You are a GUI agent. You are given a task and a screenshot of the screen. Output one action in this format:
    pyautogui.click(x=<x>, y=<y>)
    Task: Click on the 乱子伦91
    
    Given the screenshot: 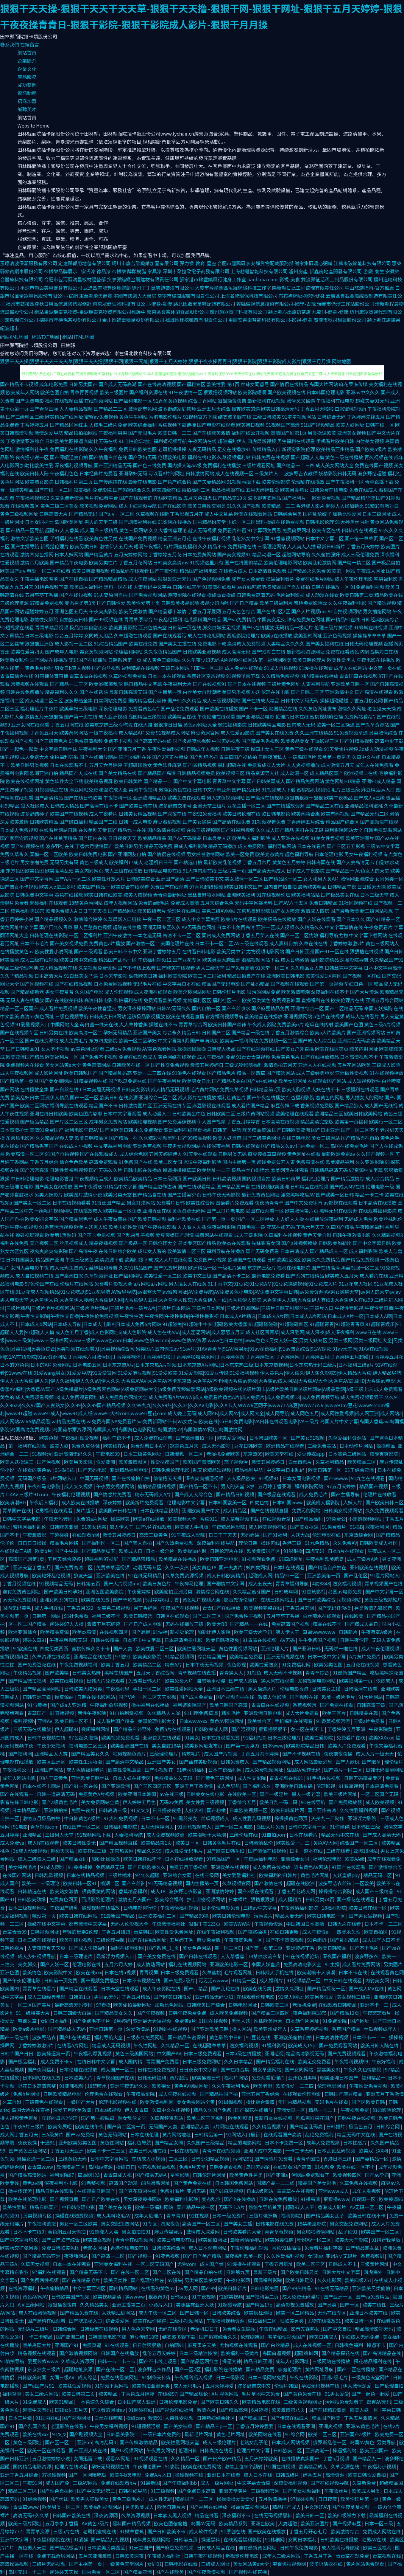 What is the action you would take?
    pyautogui.click(x=348, y=2231)
    